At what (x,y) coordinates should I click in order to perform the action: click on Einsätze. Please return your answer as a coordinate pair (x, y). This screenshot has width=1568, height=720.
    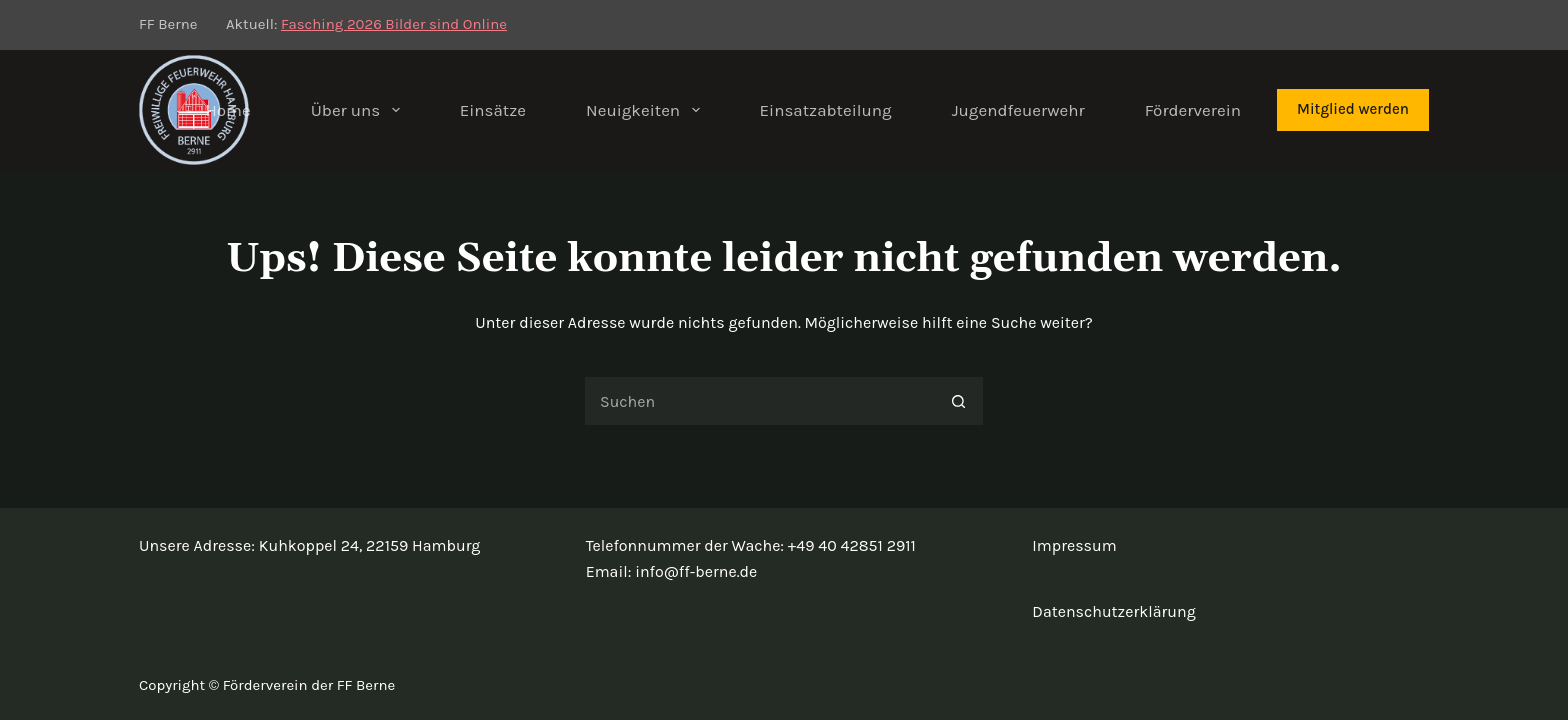
    Looking at the image, I should click on (493, 110).